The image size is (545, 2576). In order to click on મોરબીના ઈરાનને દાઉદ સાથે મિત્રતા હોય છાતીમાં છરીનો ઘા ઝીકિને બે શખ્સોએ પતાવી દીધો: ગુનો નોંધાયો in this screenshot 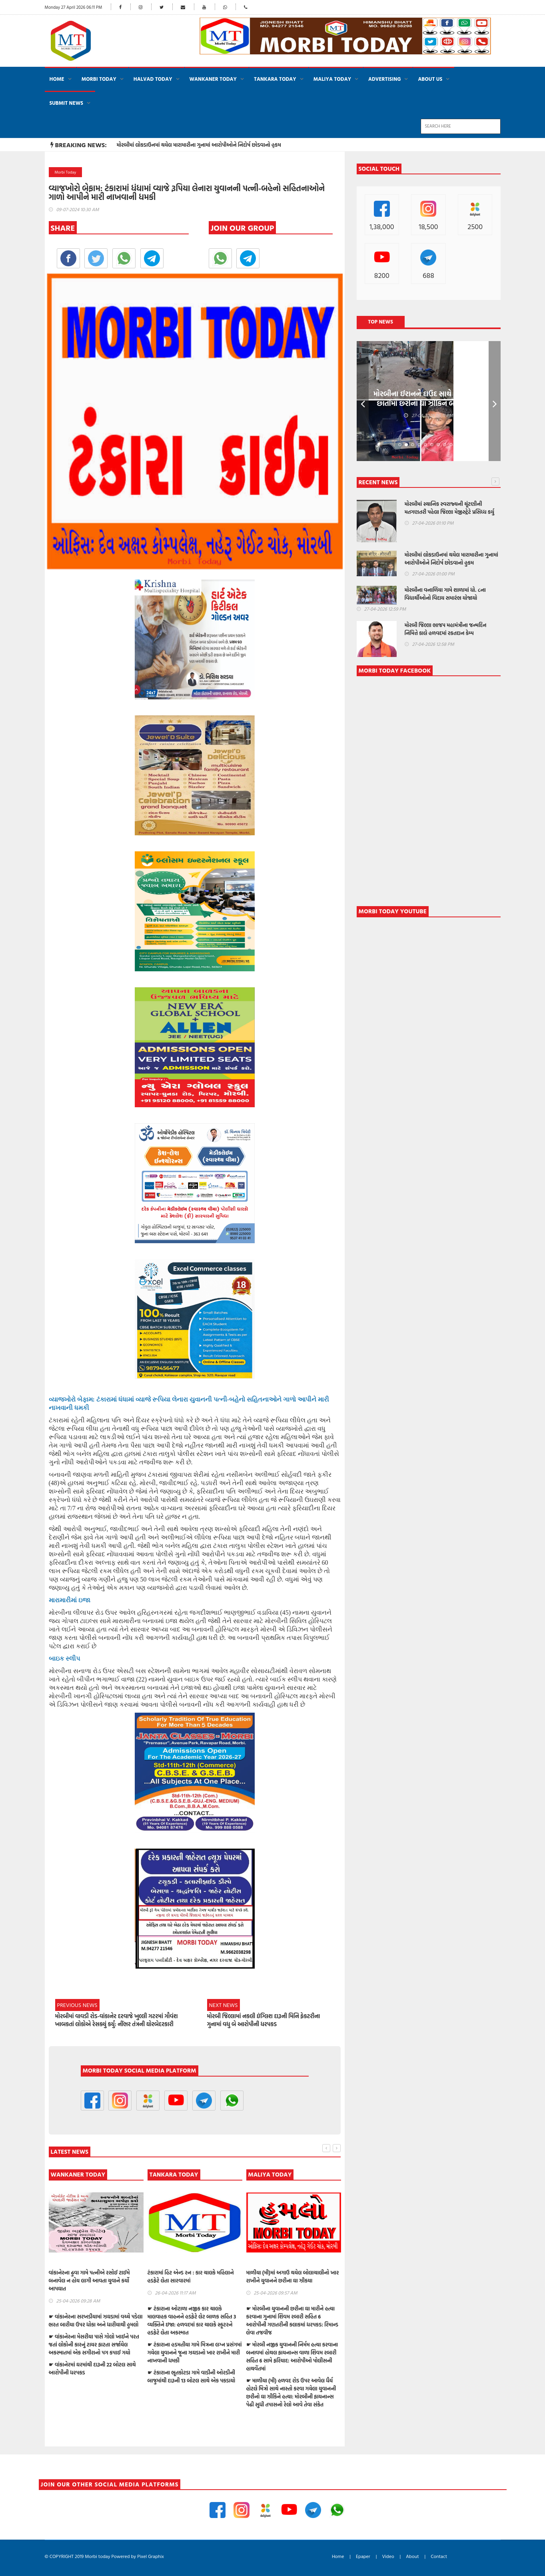, I will do `click(428, 403)`.